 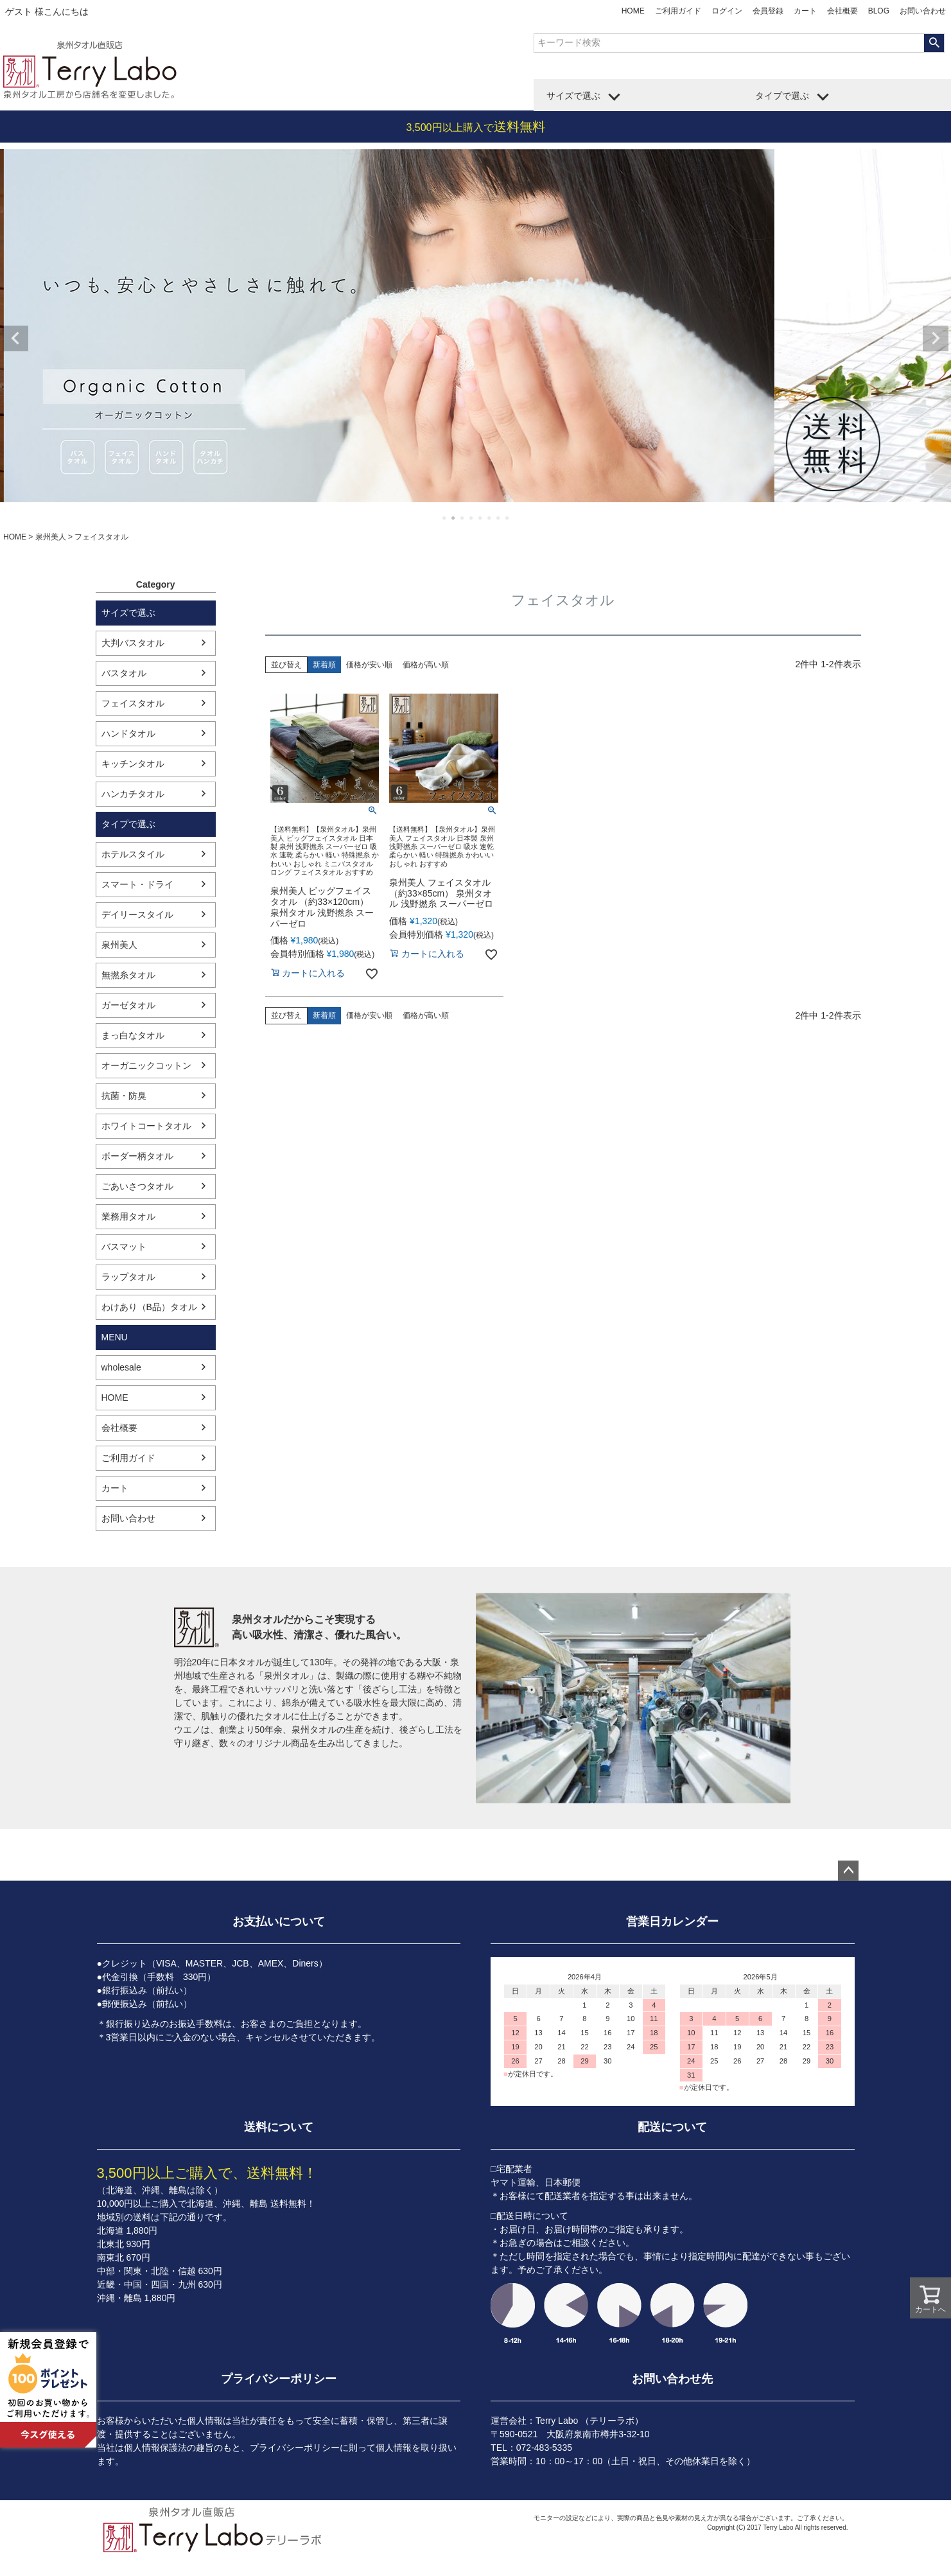 I want to click on ログイン, so click(x=726, y=10).